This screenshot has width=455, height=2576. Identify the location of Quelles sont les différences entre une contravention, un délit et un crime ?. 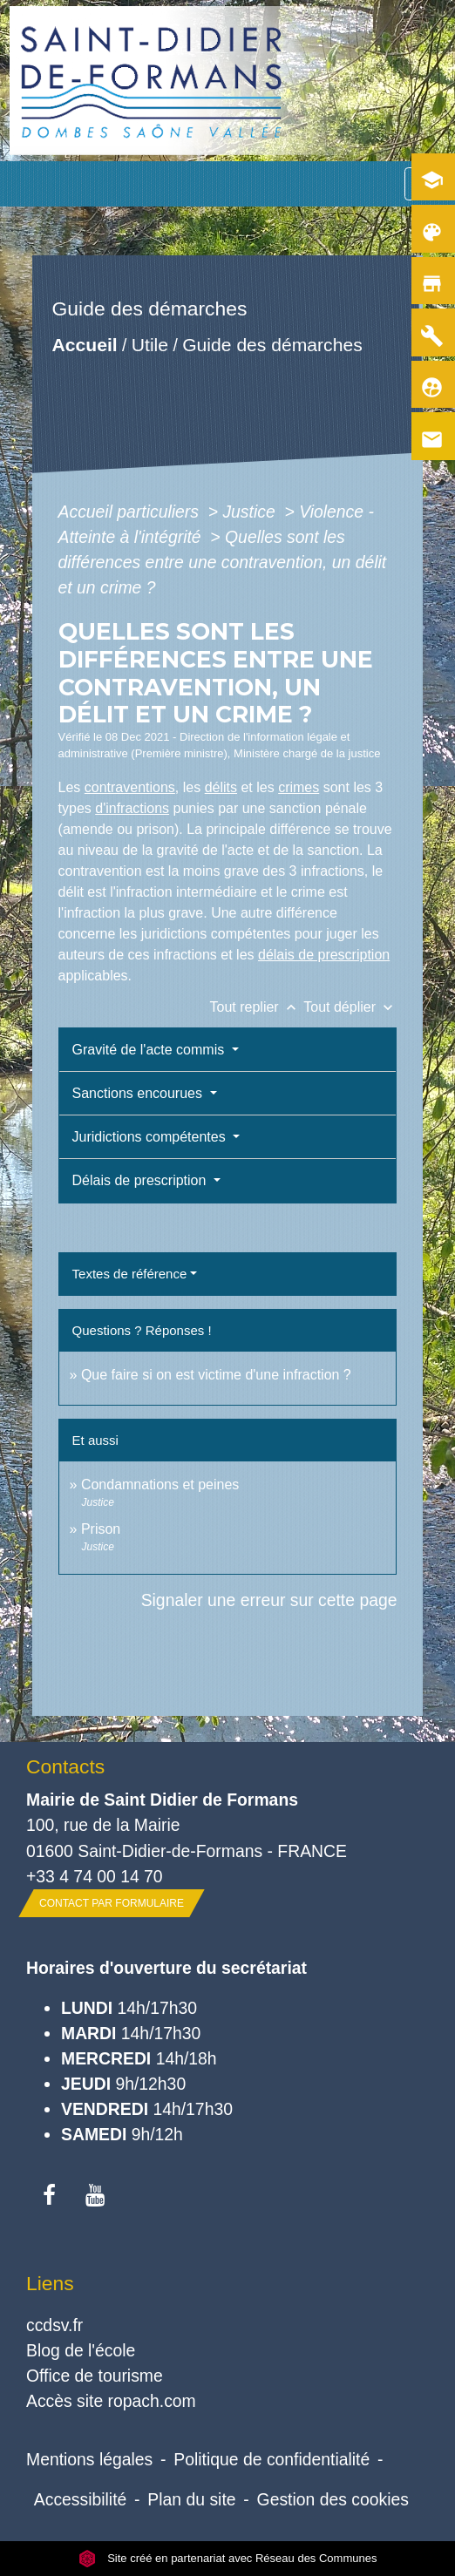
(222, 562).